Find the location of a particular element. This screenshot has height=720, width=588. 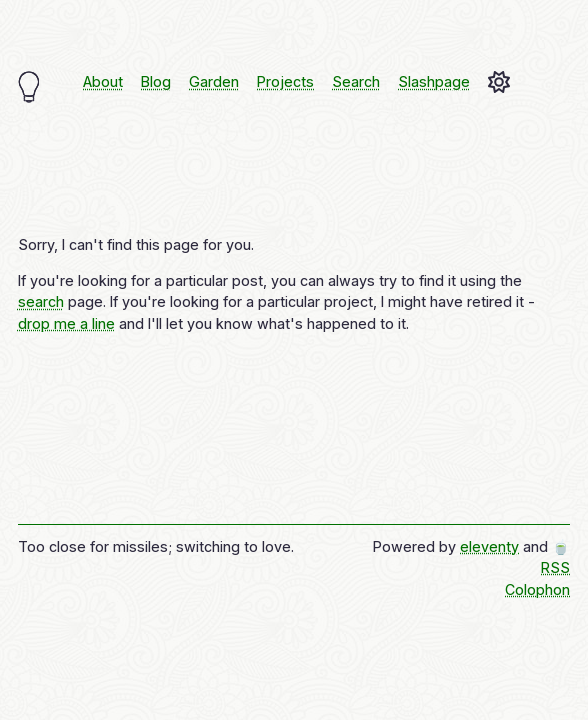

RSS is located at coordinates (555, 567).